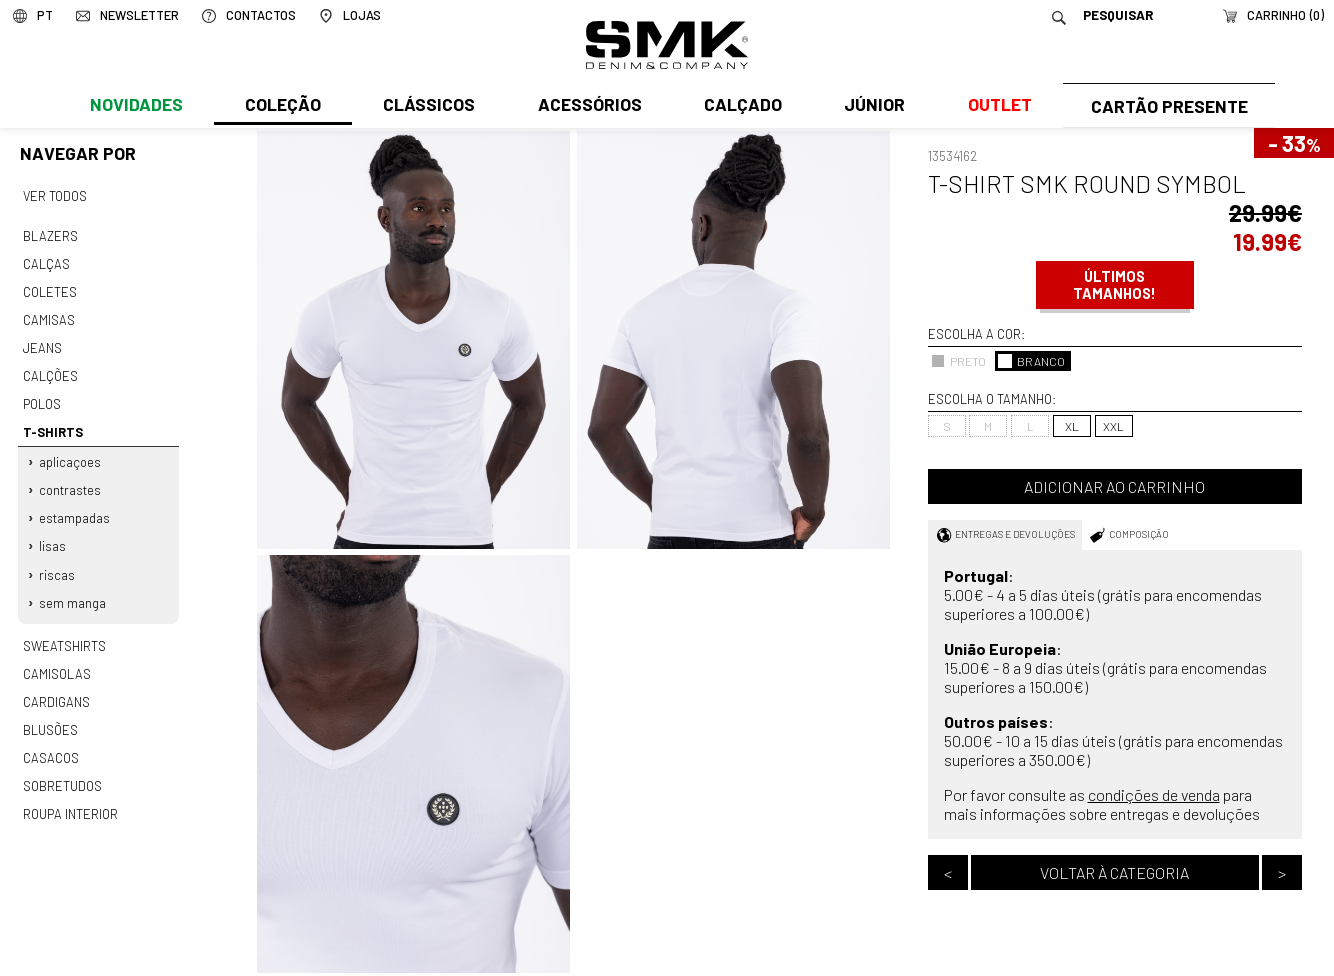  What do you see at coordinates (71, 453) in the screenshot?
I see `Aplicaçoes` at bounding box center [71, 453].